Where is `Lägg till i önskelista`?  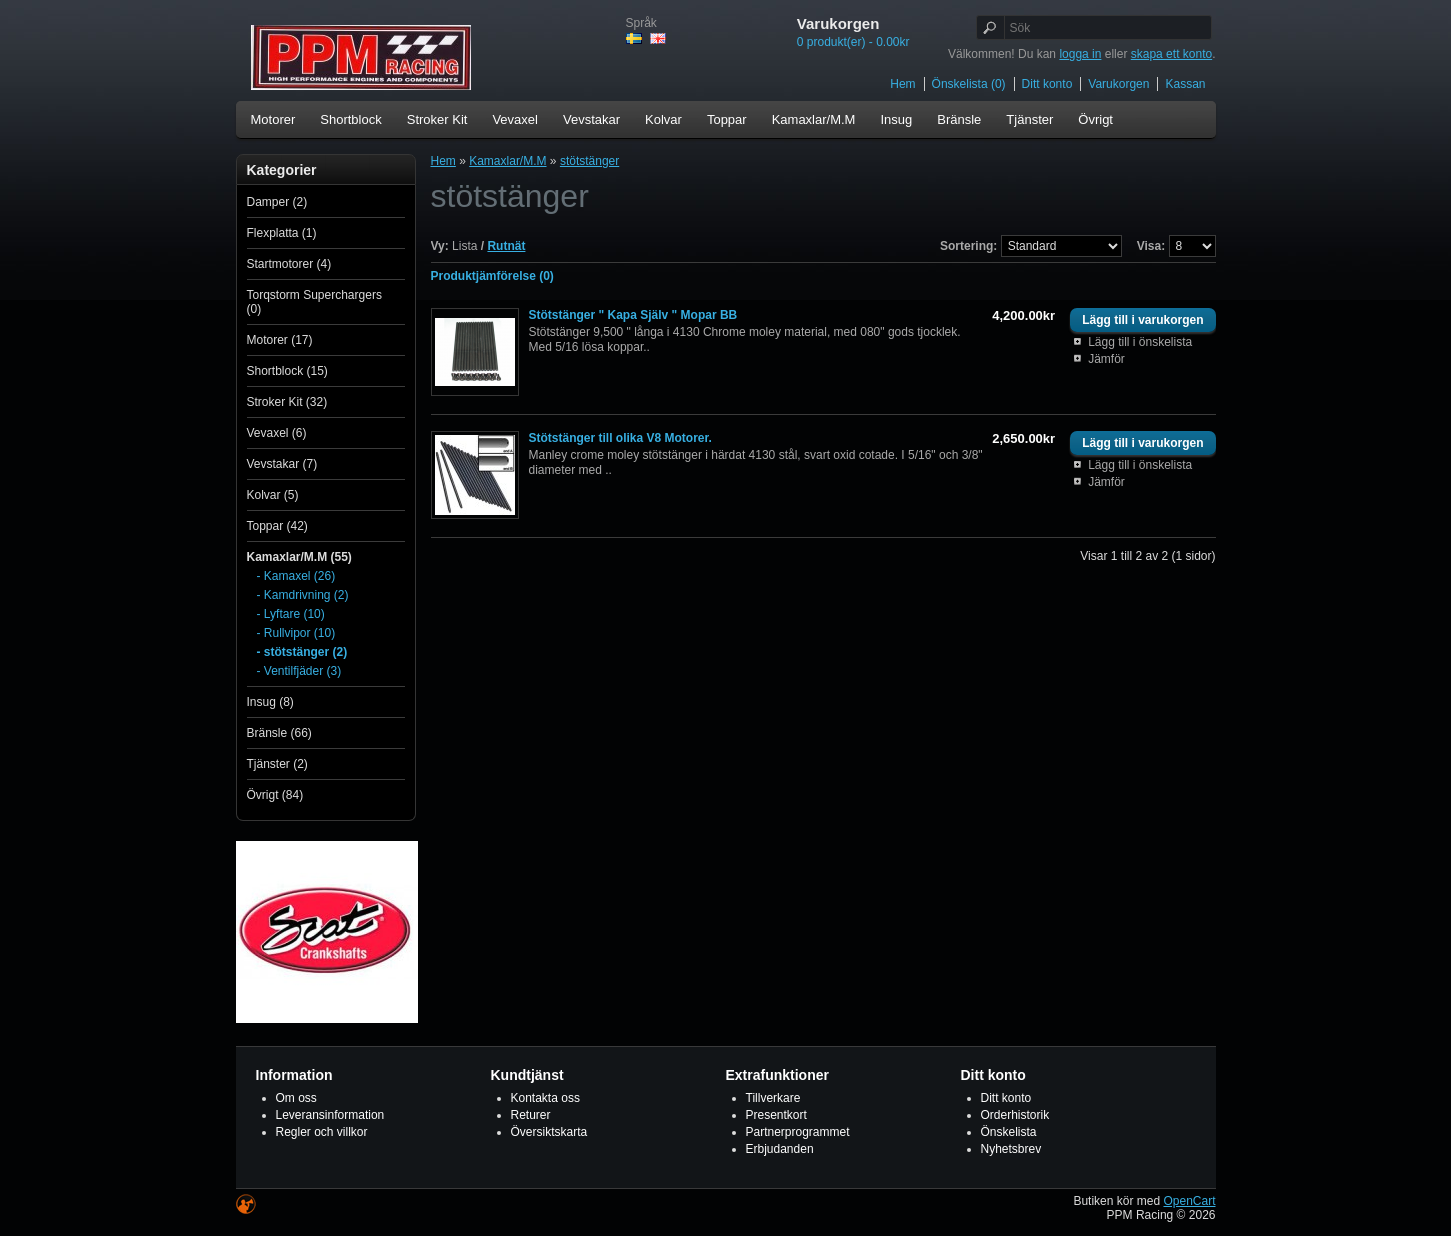 Lägg till i önskelista is located at coordinates (1140, 342).